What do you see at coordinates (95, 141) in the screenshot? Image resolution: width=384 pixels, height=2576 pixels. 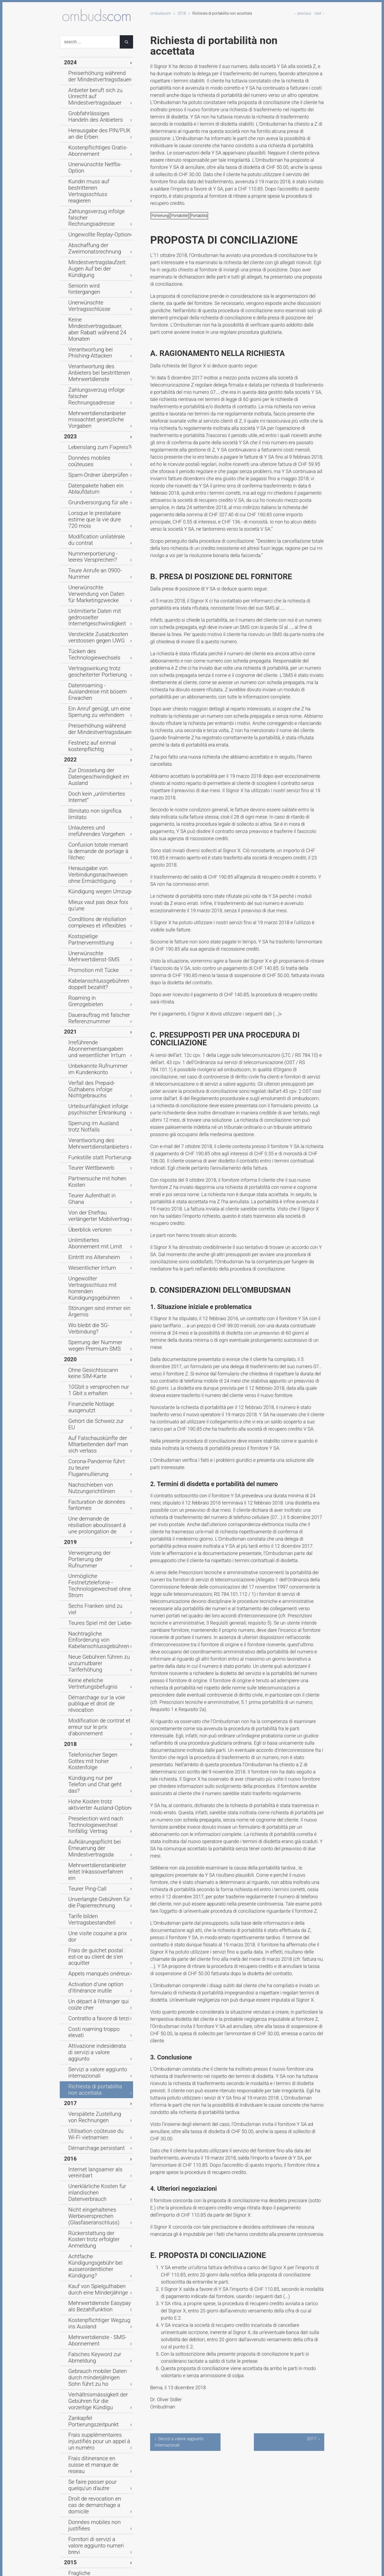 I see `Unerwünschte Netflix-Option` at bounding box center [95, 141].